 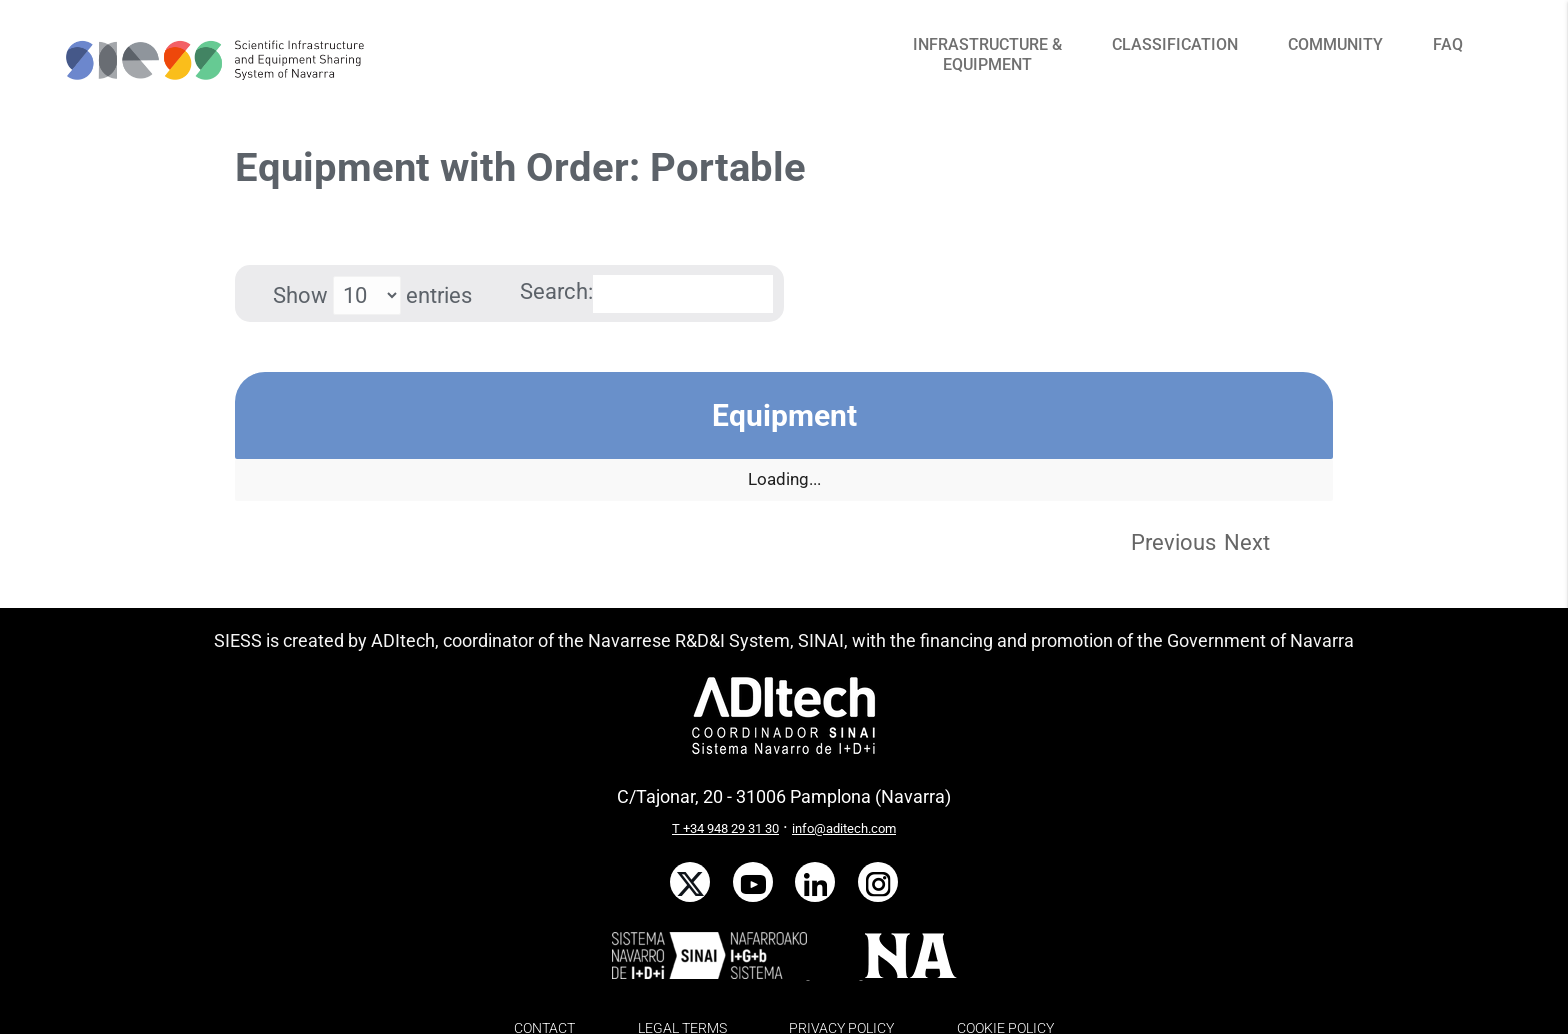 What do you see at coordinates (844, 828) in the screenshot?
I see `info@aditech.com` at bounding box center [844, 828].